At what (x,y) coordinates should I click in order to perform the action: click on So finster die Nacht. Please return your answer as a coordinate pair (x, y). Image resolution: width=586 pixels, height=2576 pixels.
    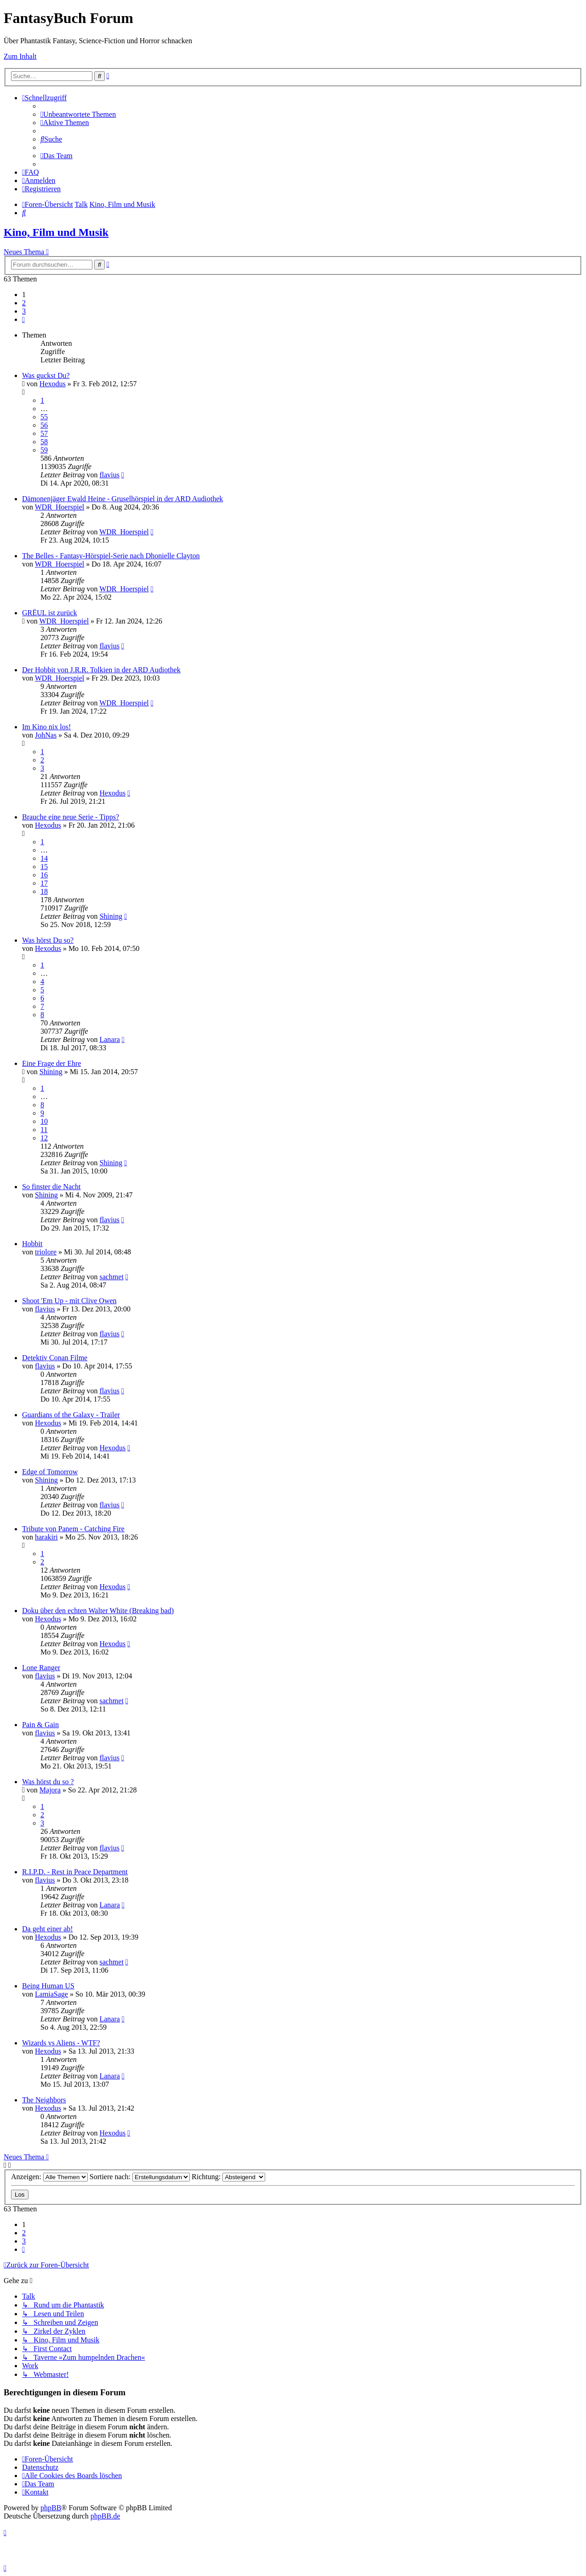
    Looking at the image, I should click on (51, 1187).